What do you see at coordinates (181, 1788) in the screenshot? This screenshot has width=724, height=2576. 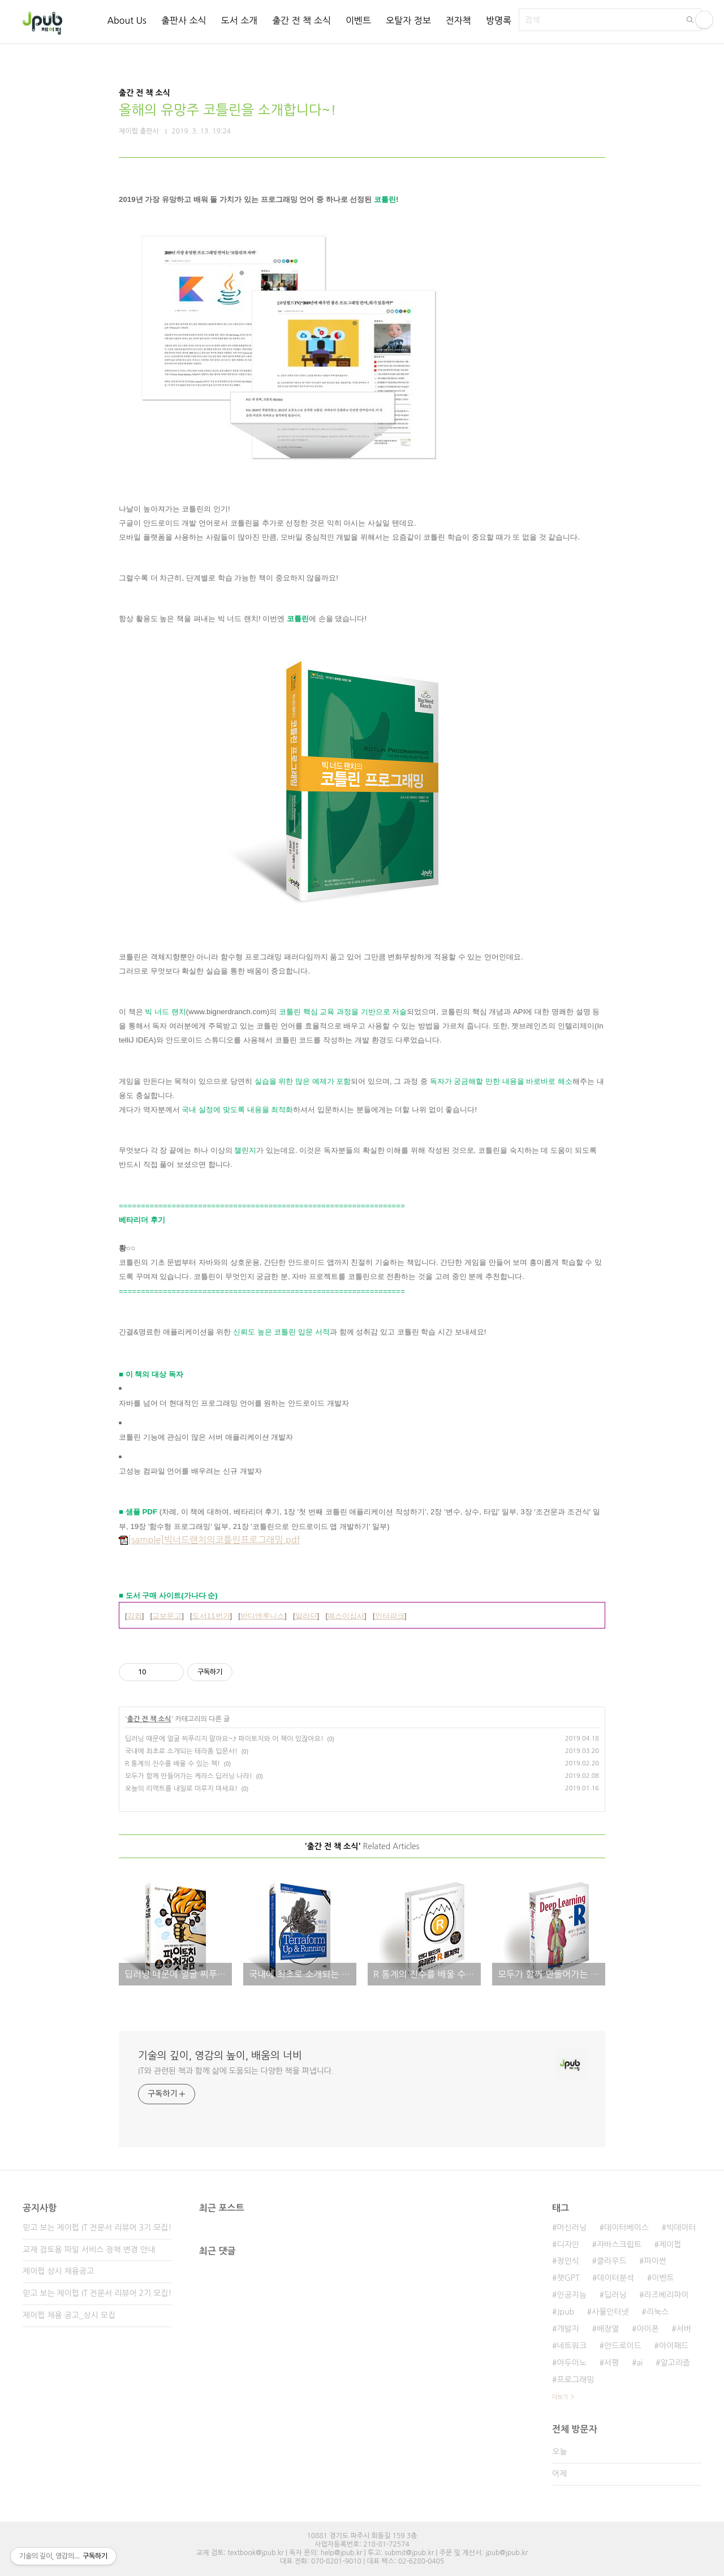 I see `오늘의 리액트를 내일로 미루지 마세요!` at bounding box center [181, 1788].